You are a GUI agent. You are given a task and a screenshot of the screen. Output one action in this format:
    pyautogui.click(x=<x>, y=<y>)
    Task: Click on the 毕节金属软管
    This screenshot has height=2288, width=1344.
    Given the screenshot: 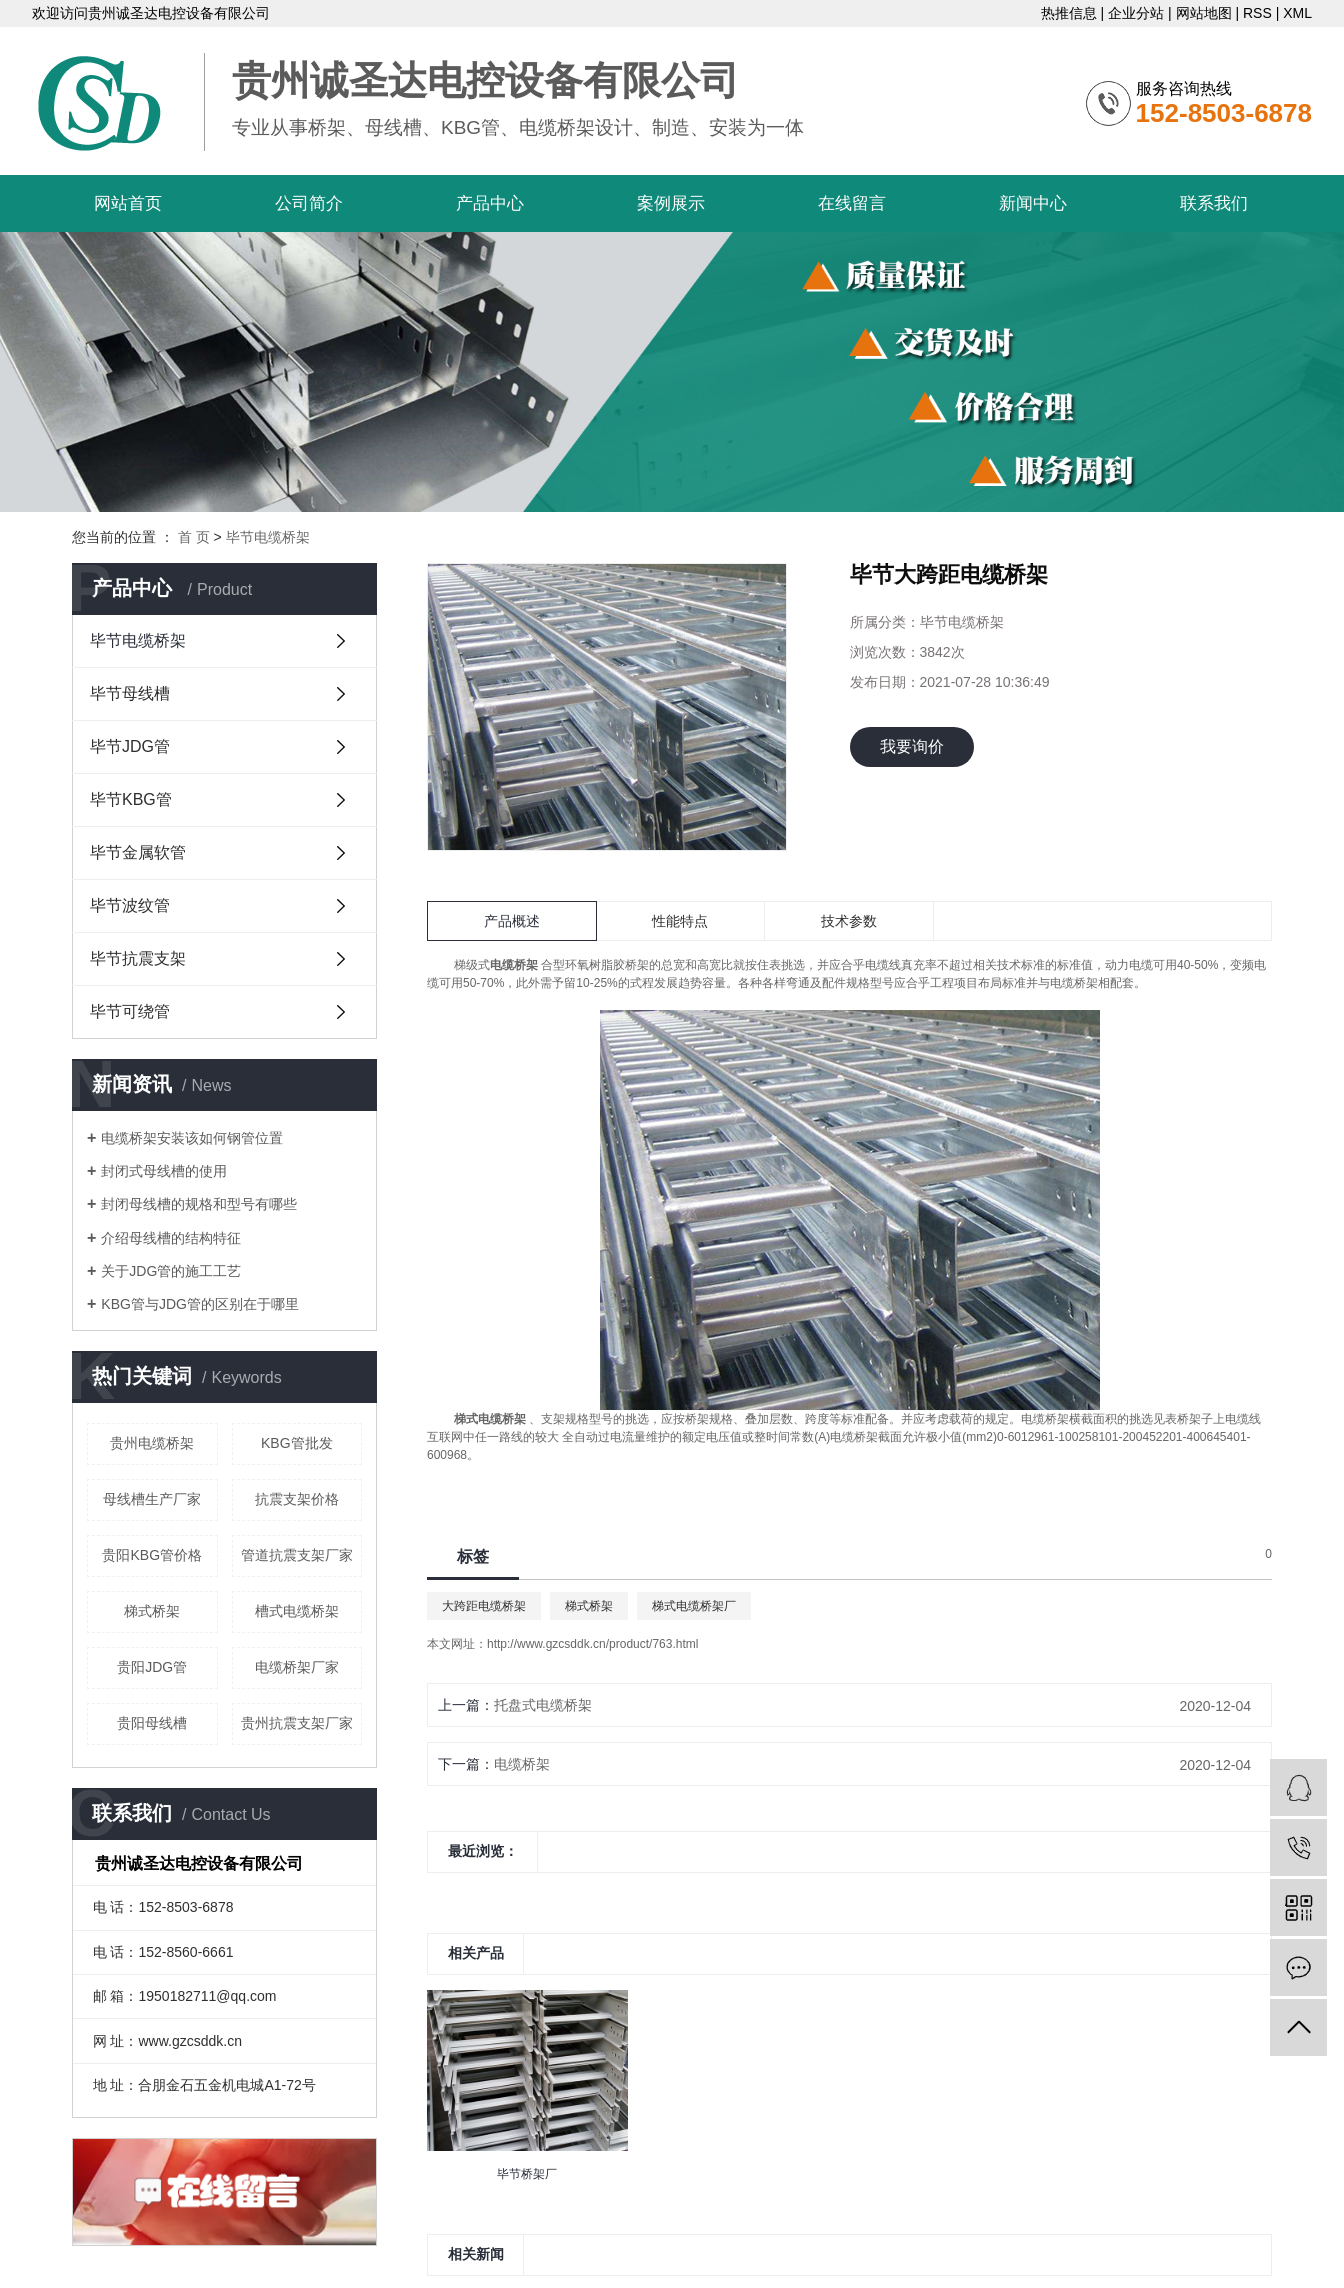 What is the action you would take?
    pyautogui.click(x=138, y=852)
    